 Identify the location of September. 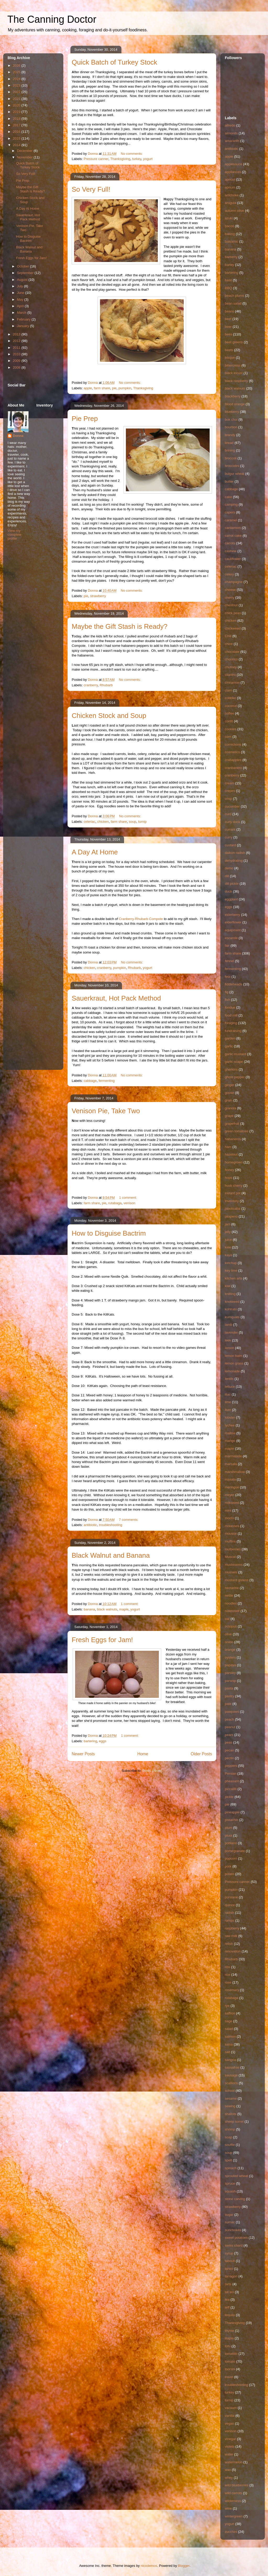
(26, 273).